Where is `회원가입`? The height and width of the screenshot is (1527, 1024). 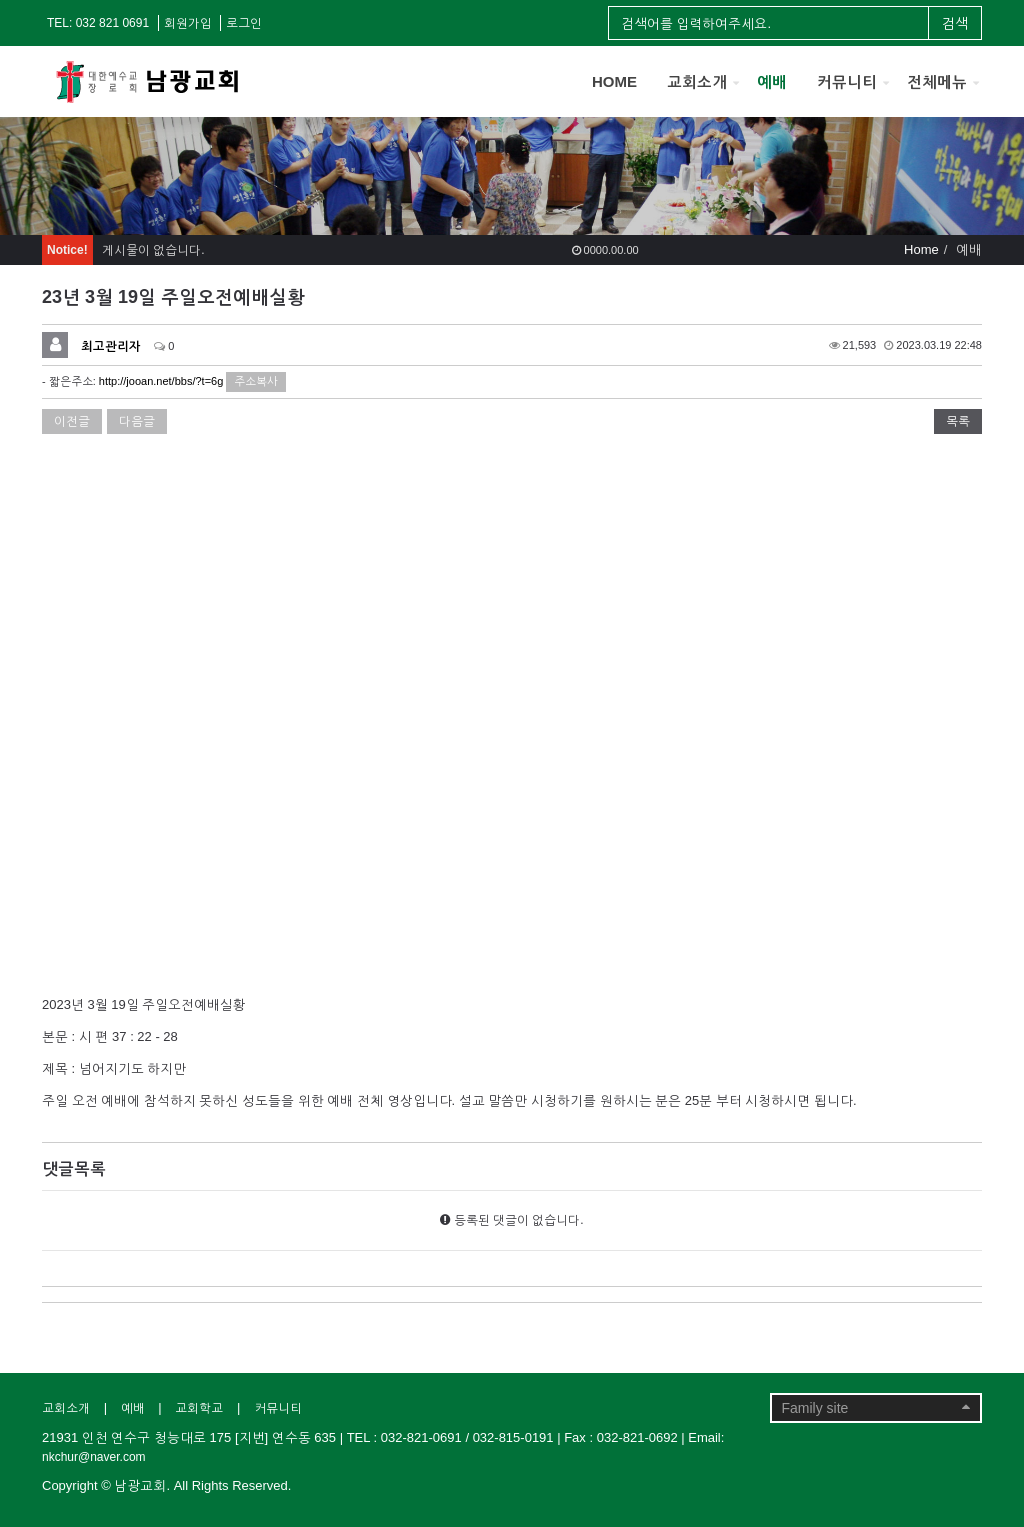
회원가입 is located at coordinates (188, 23).